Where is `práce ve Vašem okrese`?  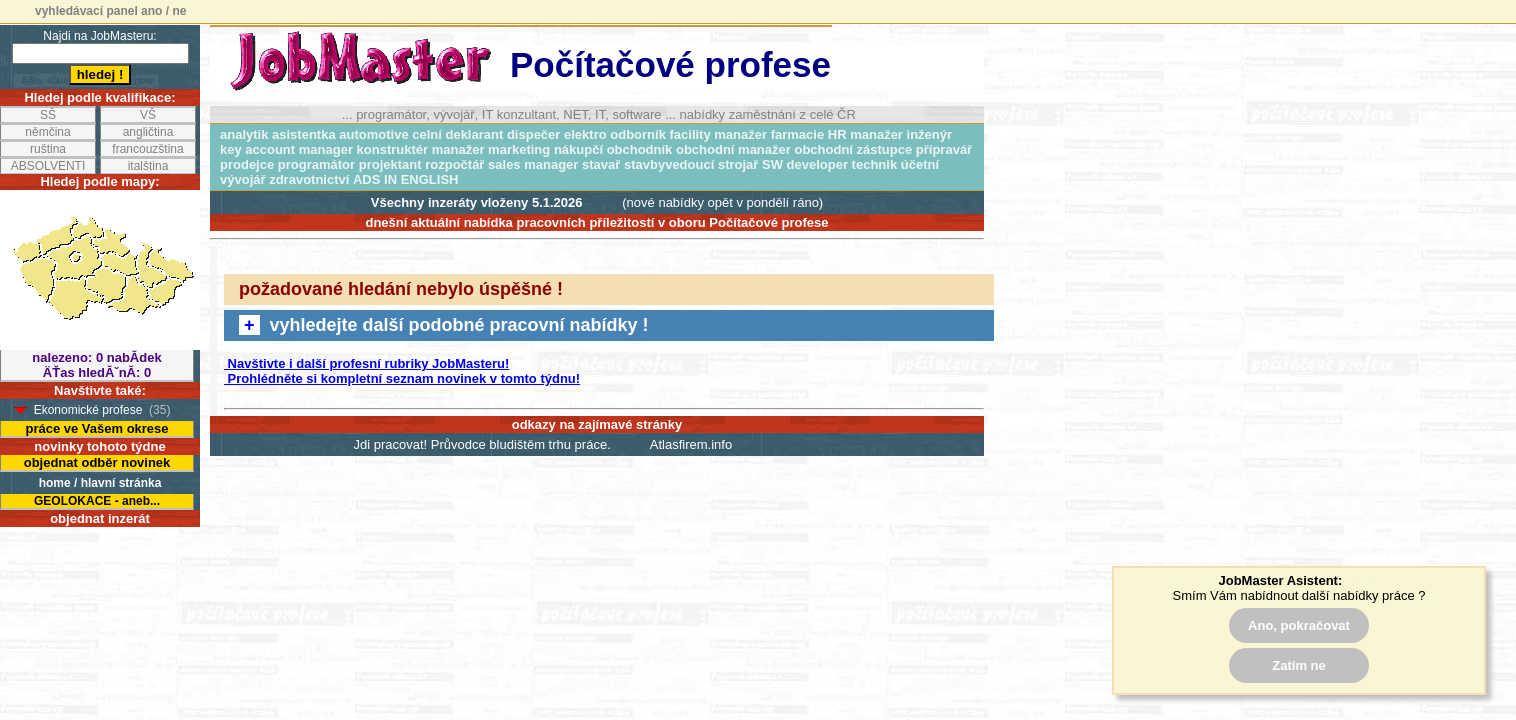
práce ve Vašem okrese is located at coordinates (96, 428).